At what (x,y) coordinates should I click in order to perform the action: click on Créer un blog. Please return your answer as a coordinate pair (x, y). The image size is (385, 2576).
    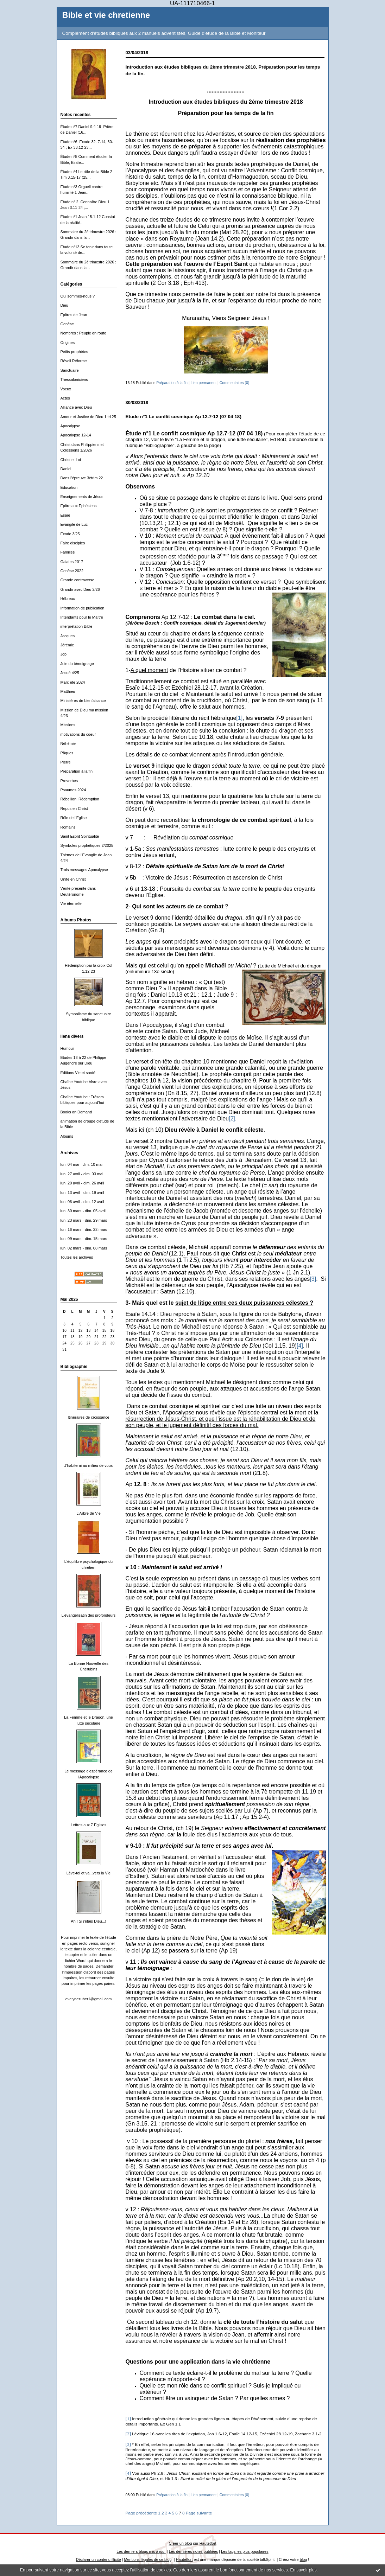
    Looking at the image, I should click on (180, 2543).